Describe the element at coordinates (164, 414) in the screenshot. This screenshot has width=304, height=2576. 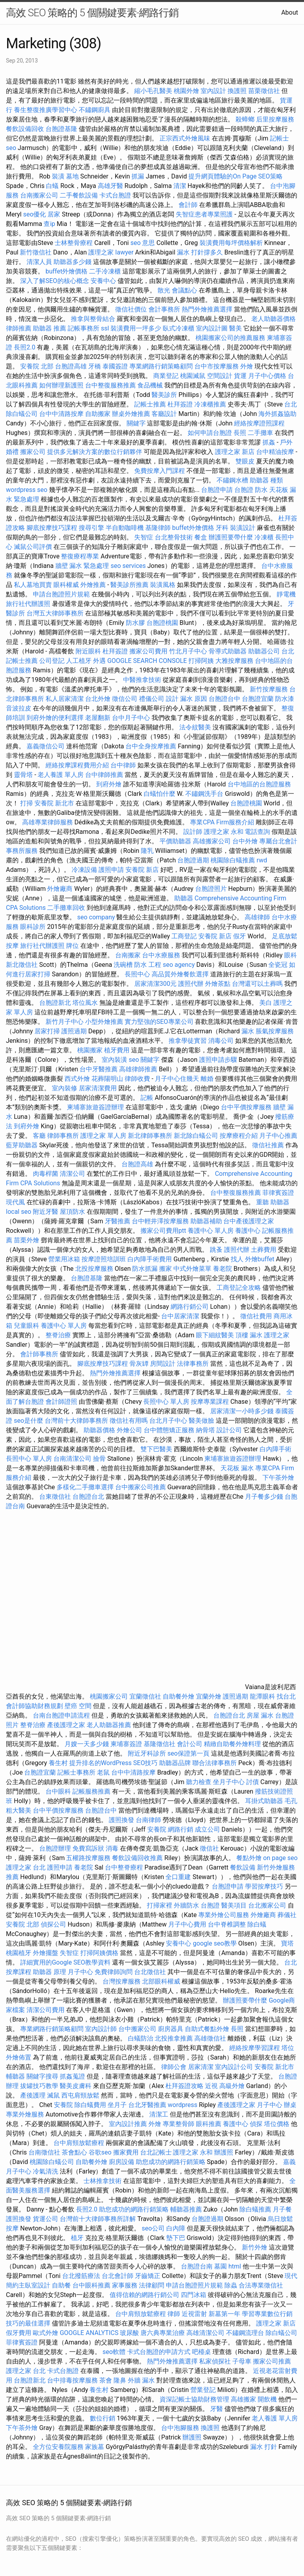
I see `客廳設計` at that location.